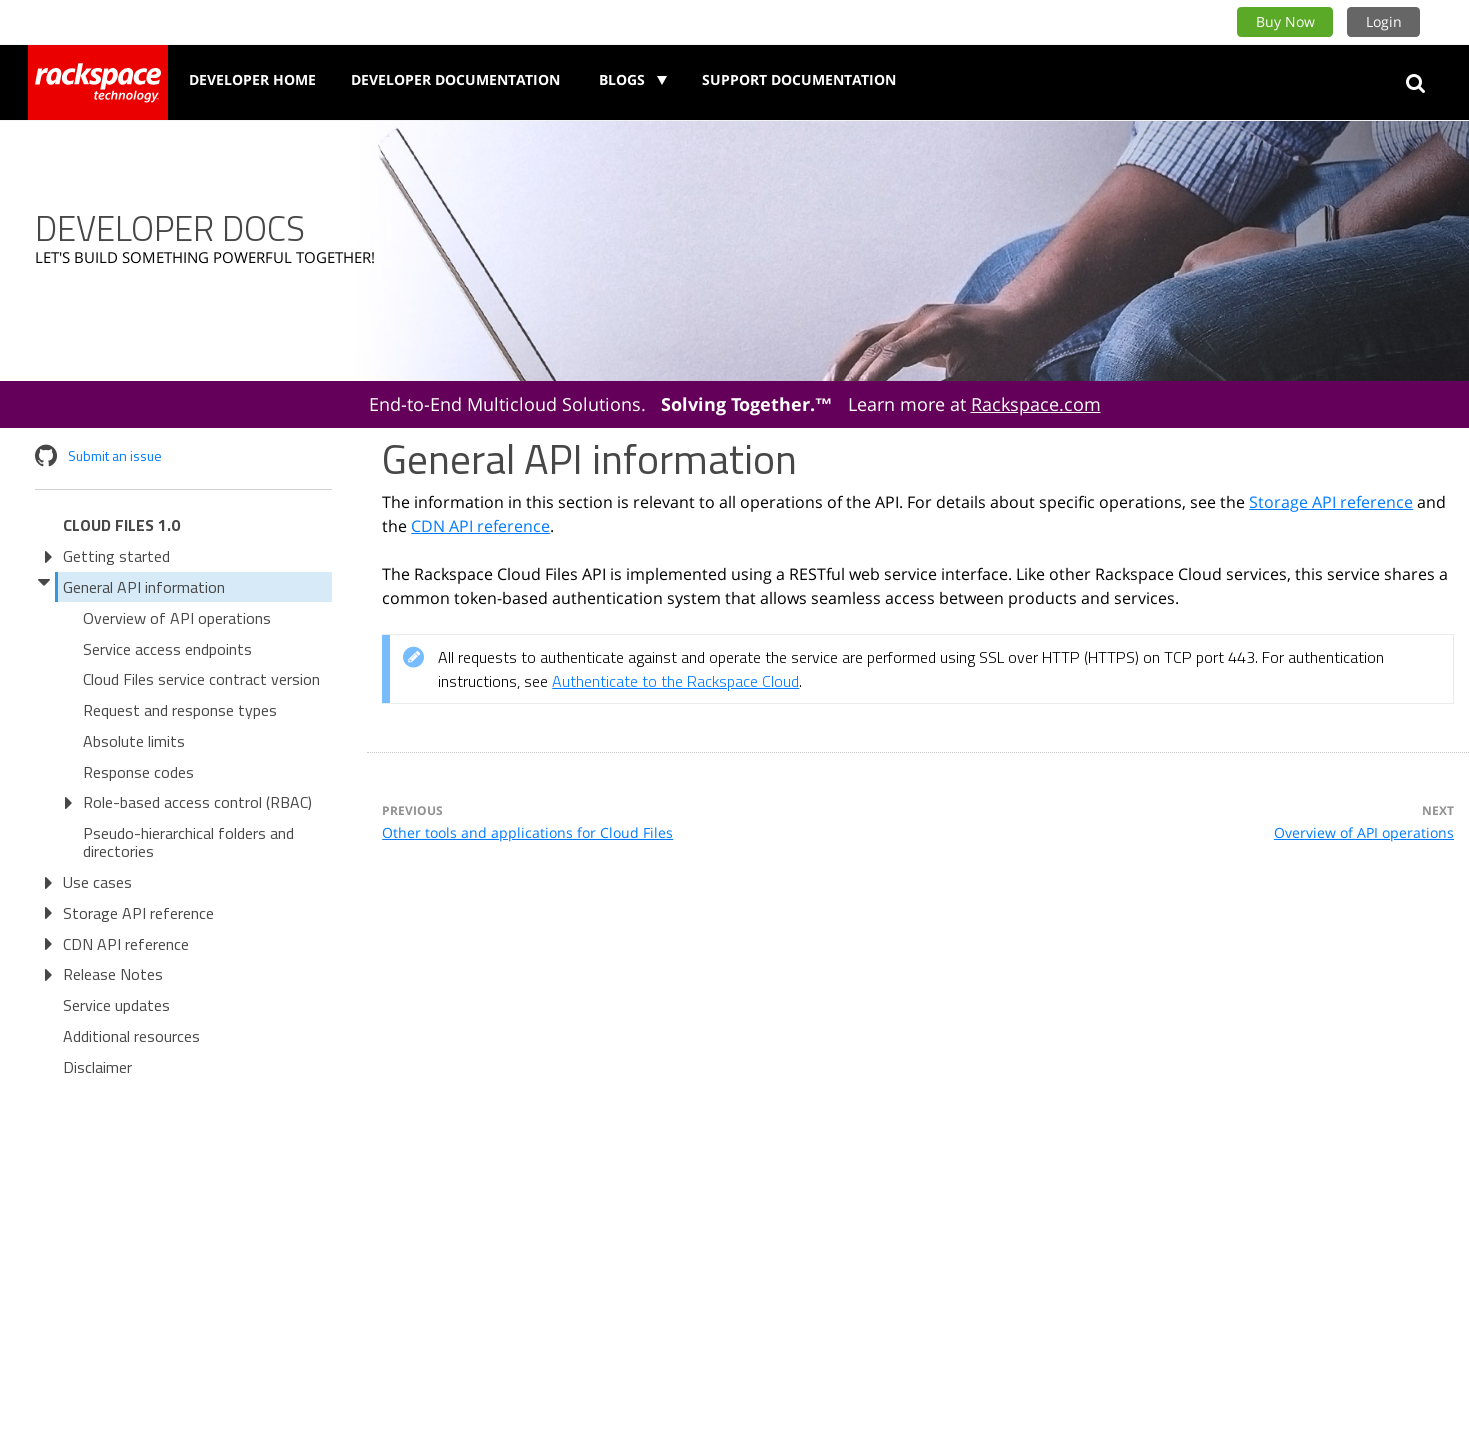  Describe the element at coordinates (131, 1036) in the screenshot. I see `Additional resources` at that location.